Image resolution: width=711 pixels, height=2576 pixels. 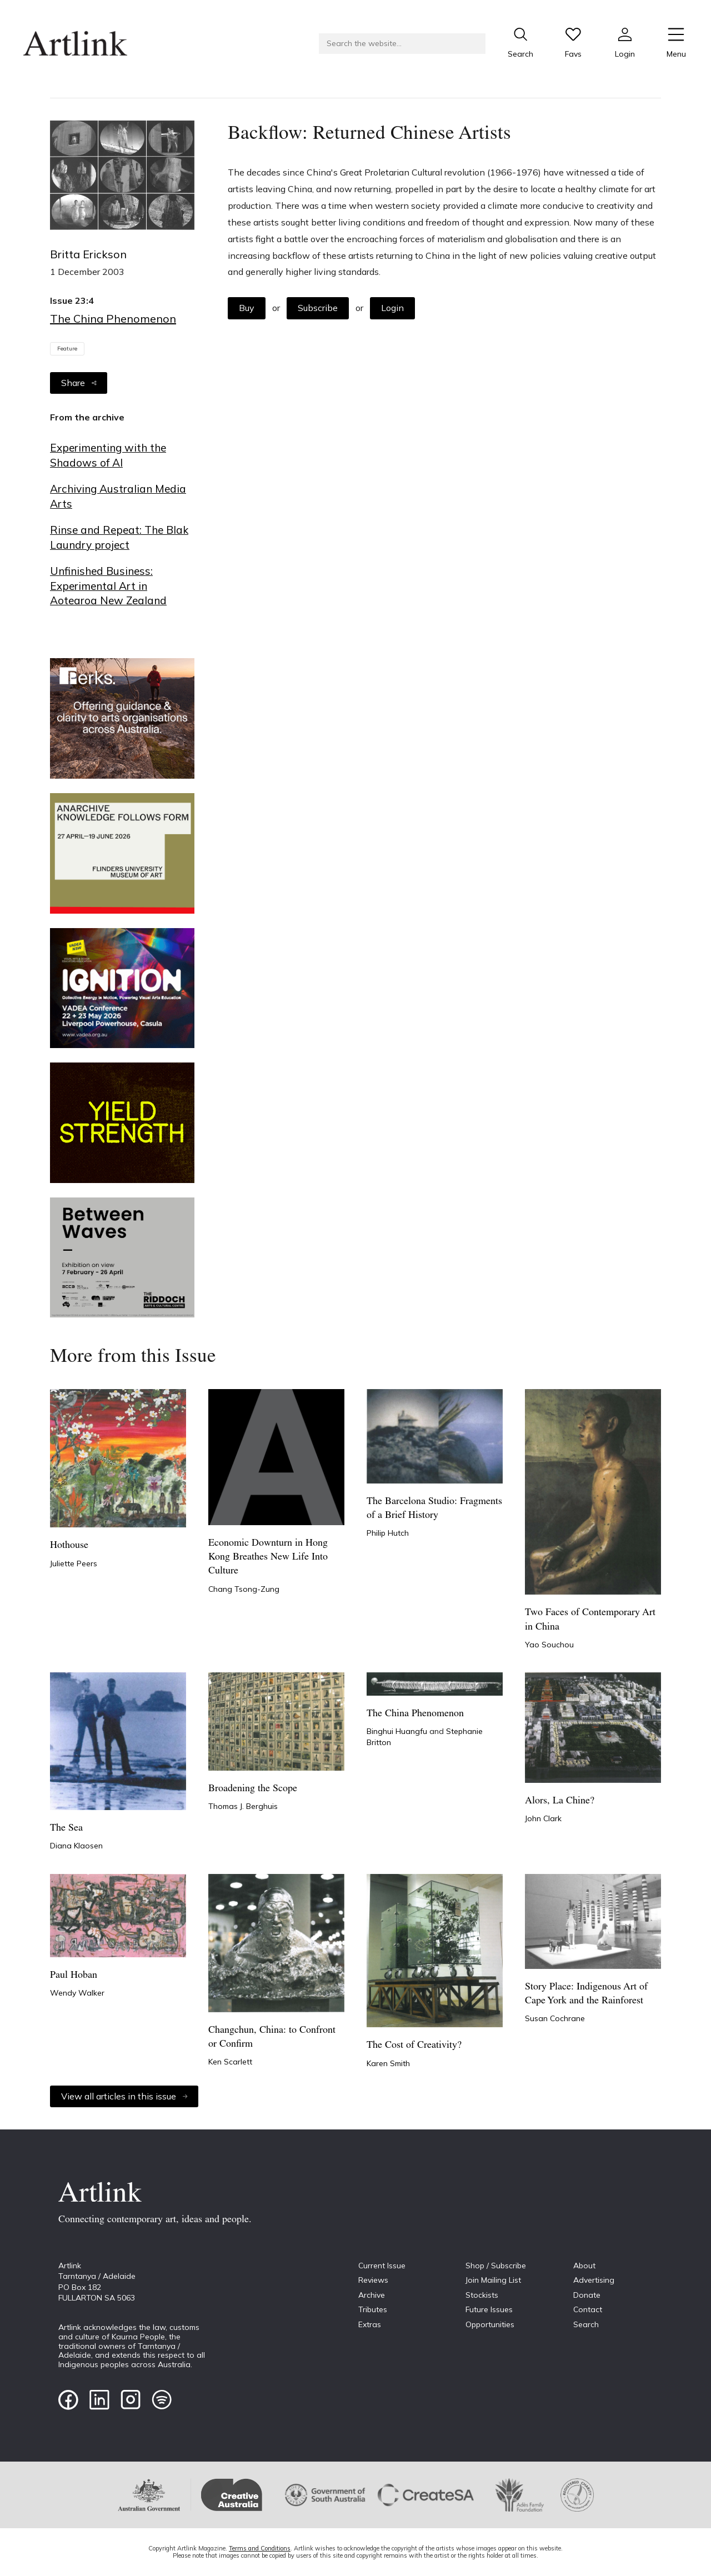 What do you see at coordinates (73, 1975) in the screenshot?
I see `Paul Hoban` at bounding box center [73, 1975].